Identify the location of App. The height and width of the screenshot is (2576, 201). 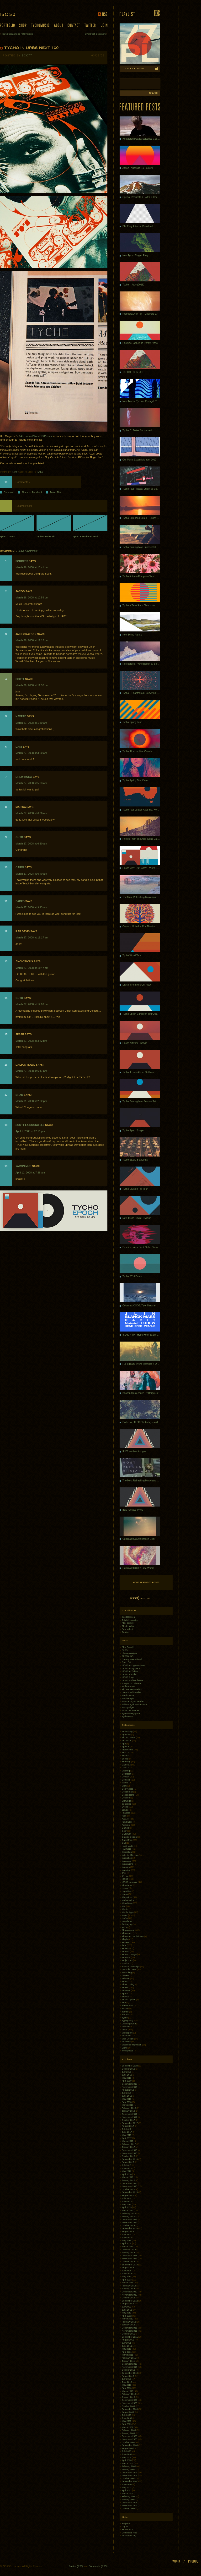
(124, 1744).